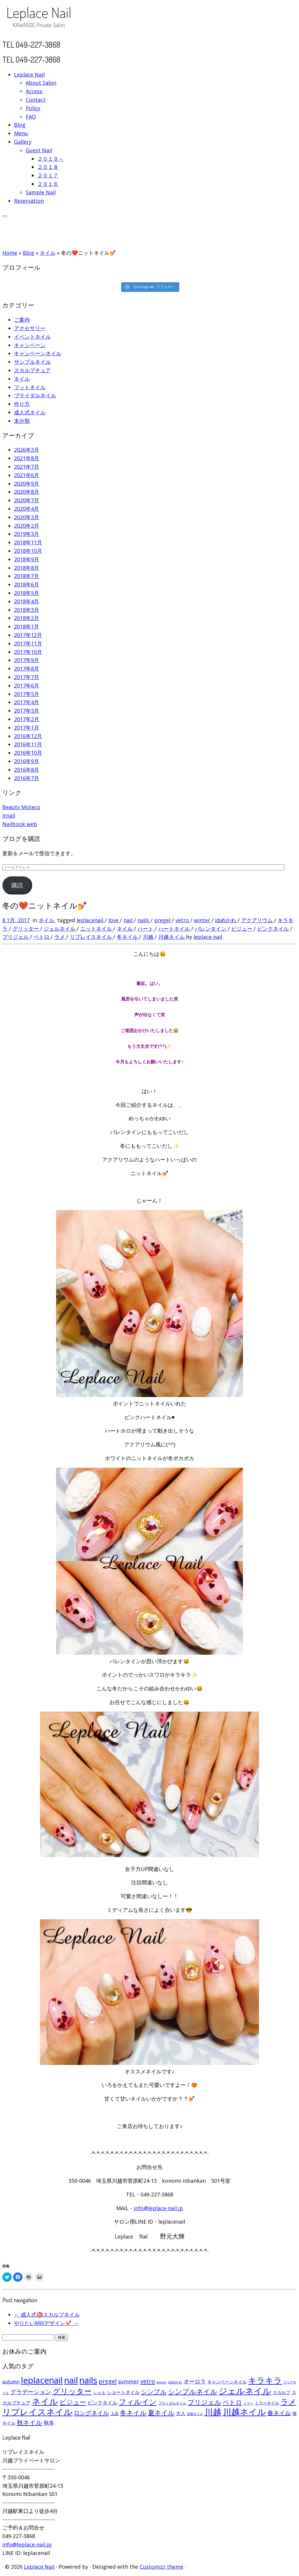  I want to click on シンプルネイル [シンプルネイル (206個の項目)], so click(192, 2391).